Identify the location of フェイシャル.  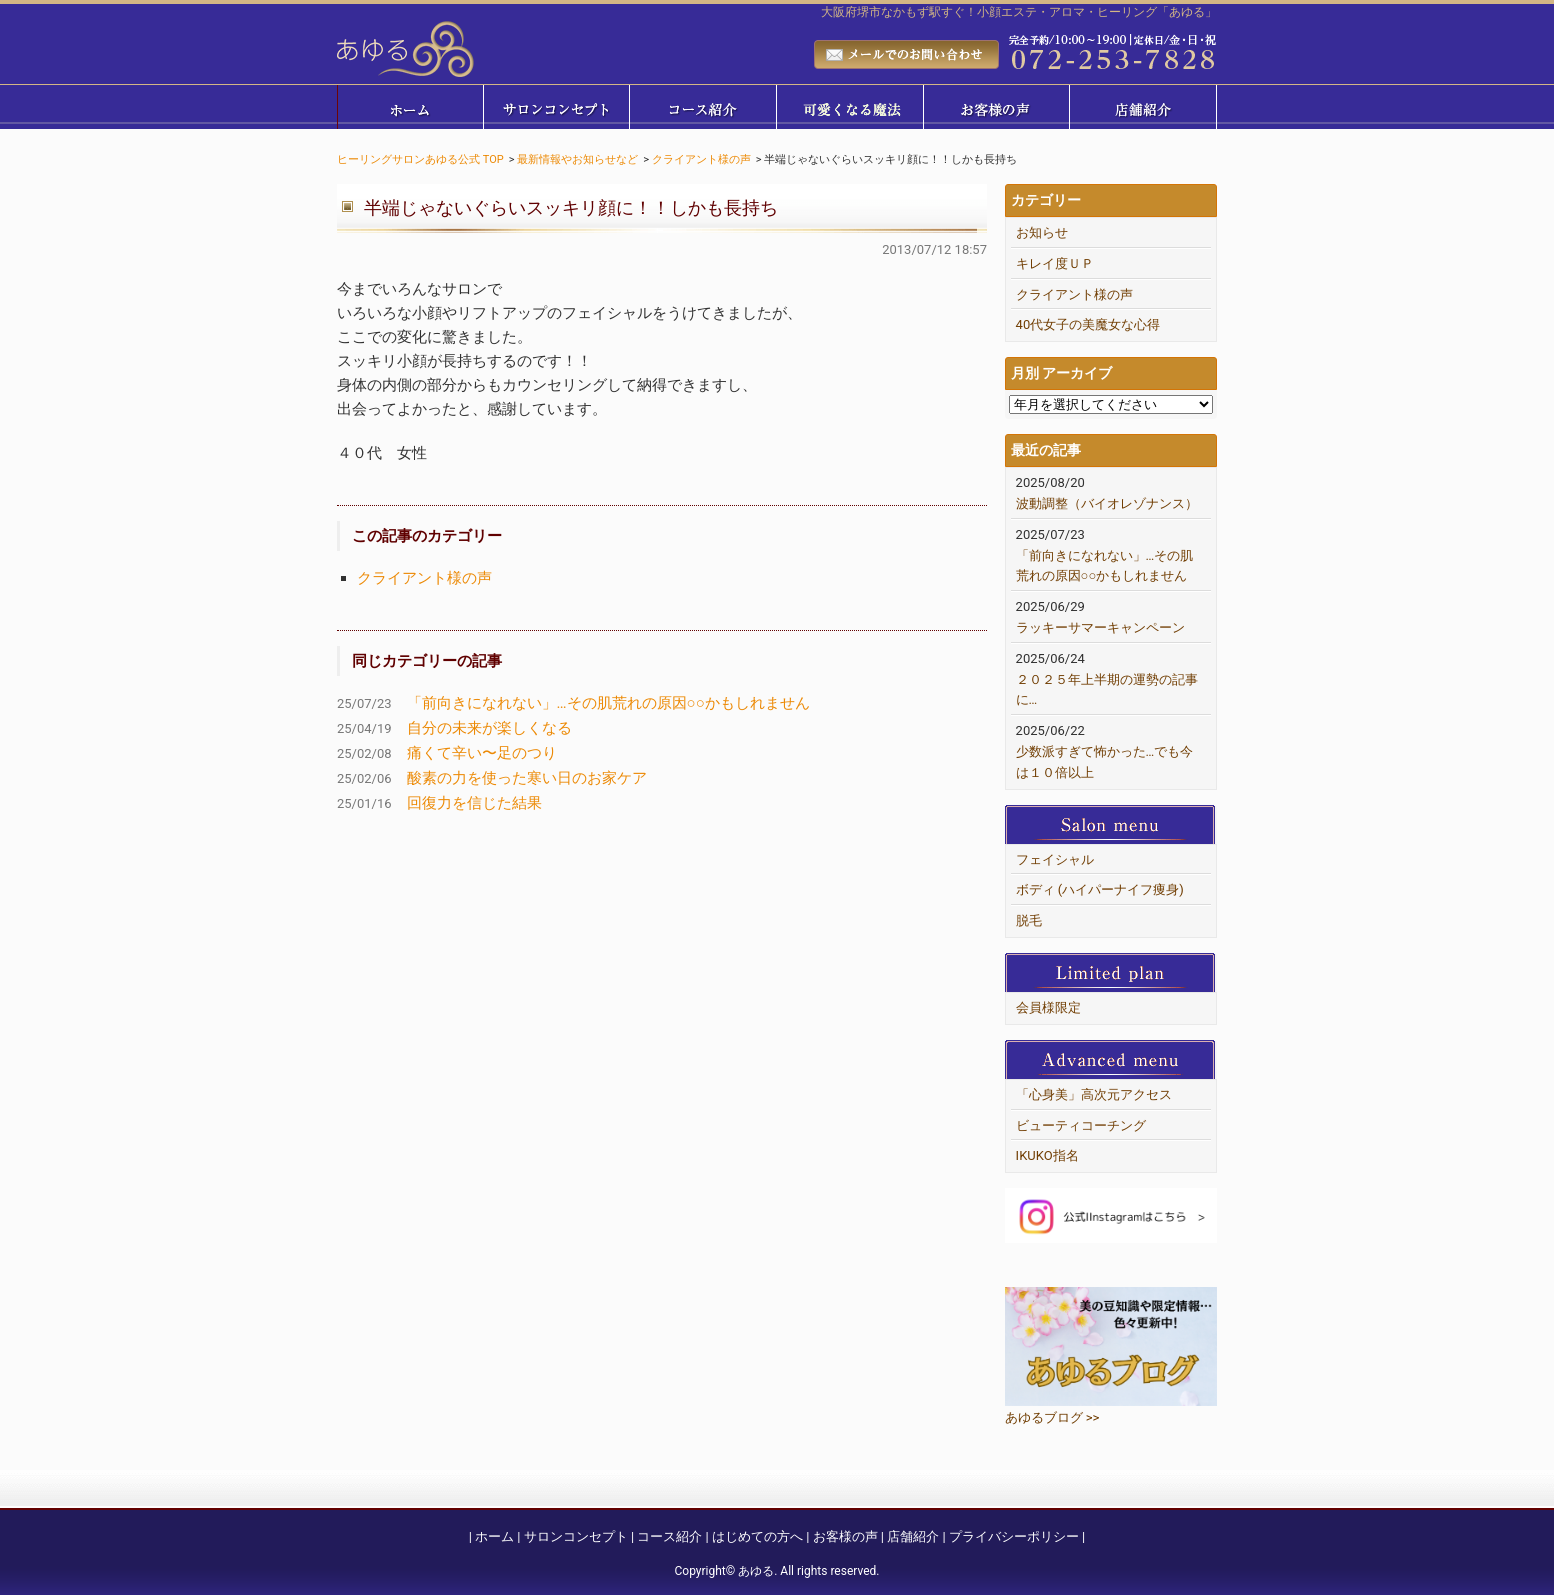
(1055, 859).